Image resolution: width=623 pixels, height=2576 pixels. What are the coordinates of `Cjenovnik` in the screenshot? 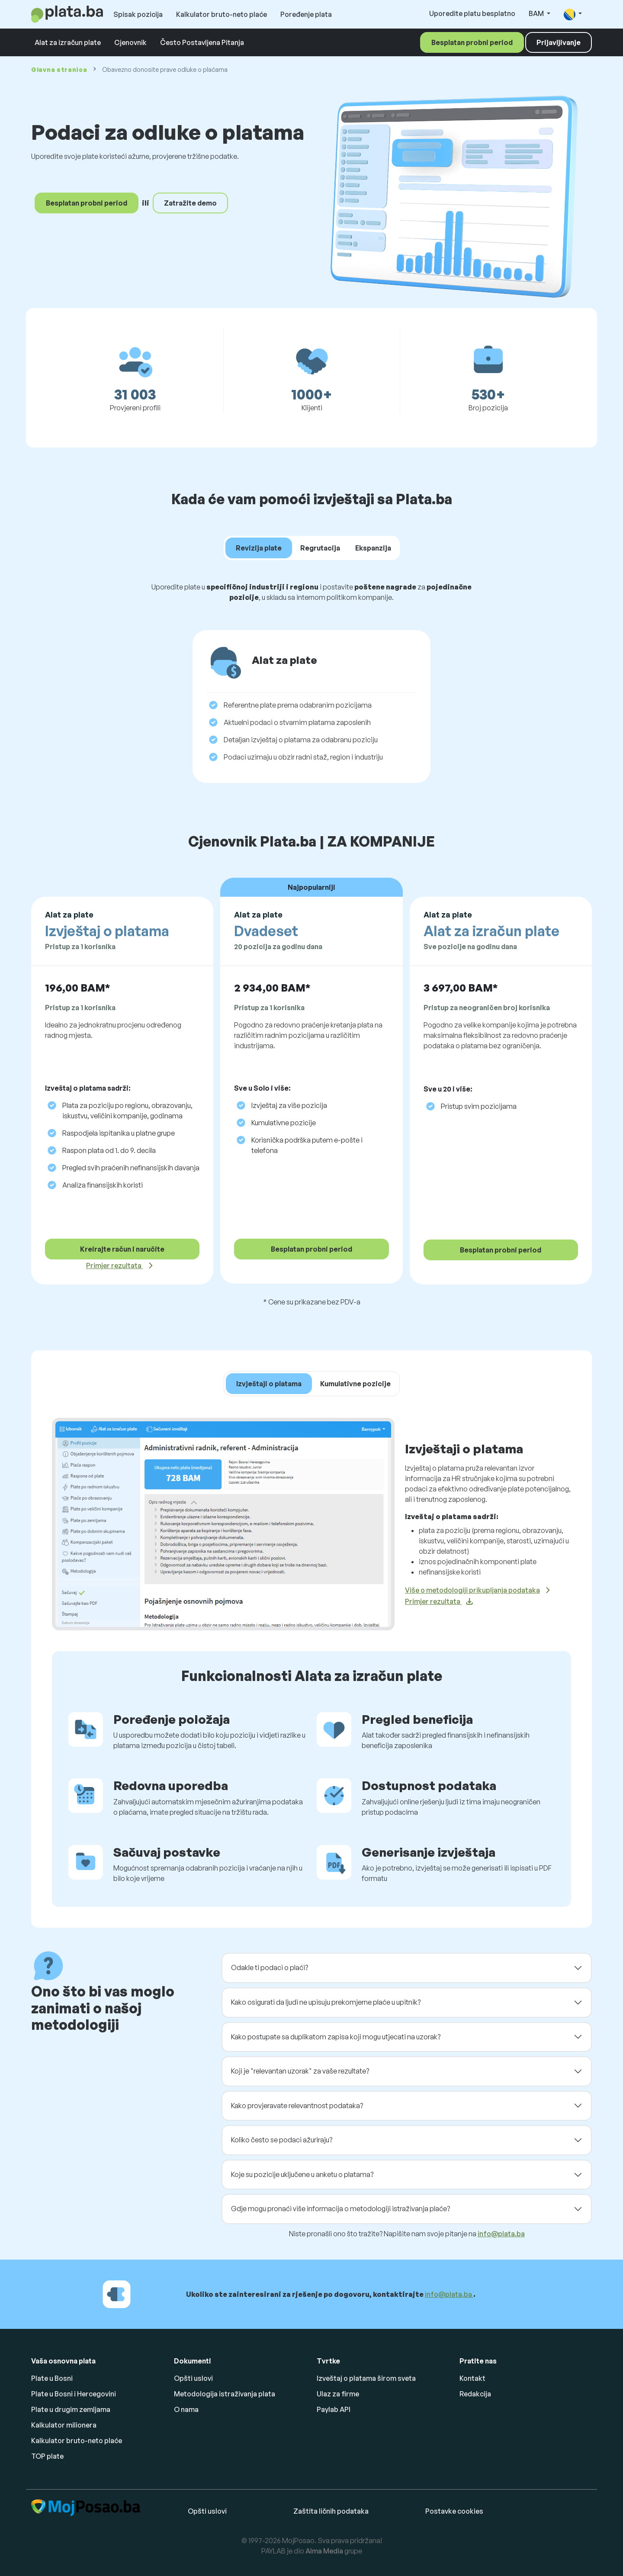 It's located at (130, 42).